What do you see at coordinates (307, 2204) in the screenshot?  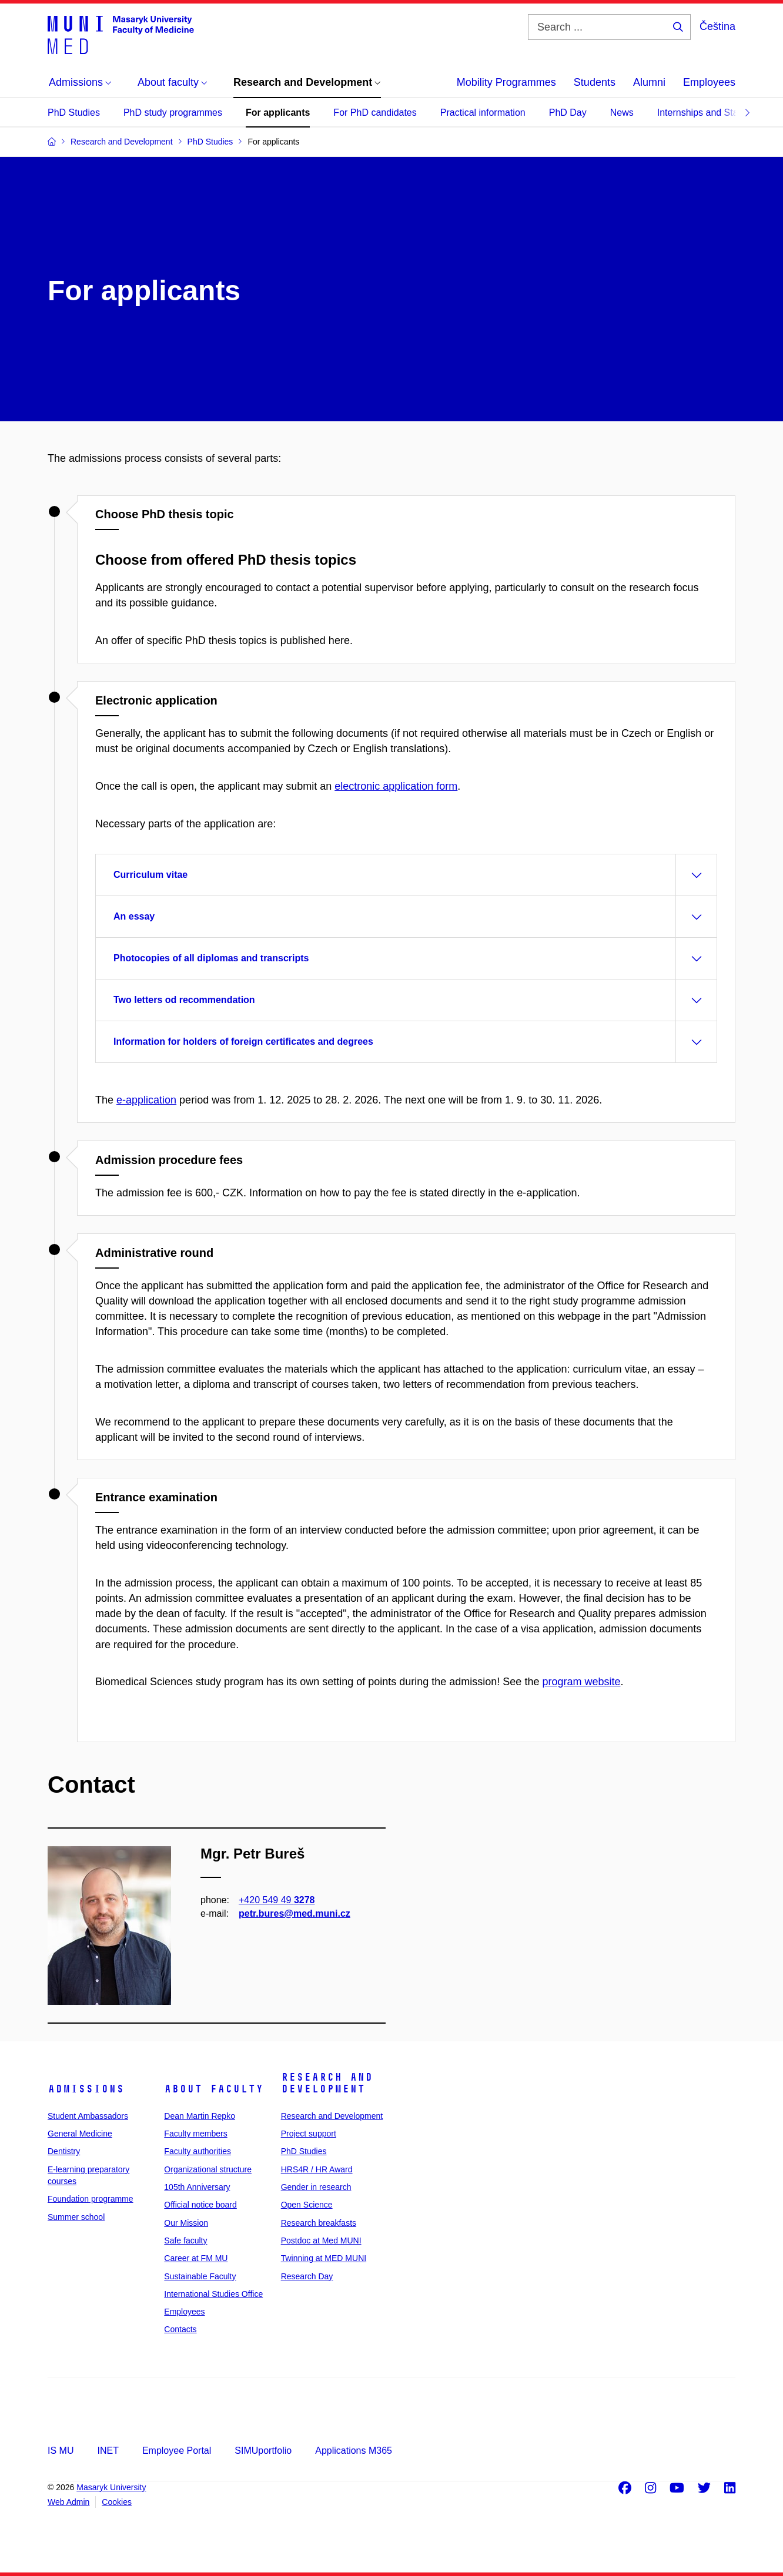 I see `Open Science` at bounding box center [307, 2204].